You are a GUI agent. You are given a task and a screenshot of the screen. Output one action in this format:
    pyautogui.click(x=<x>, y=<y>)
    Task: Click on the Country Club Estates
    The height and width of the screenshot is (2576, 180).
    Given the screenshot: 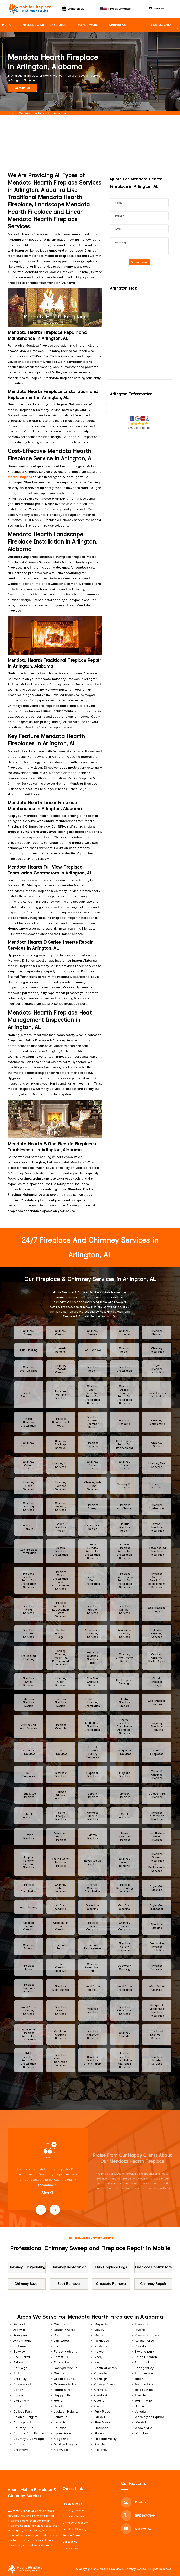 What is the action you would take?
    pyautogui.click(x=29, y=2433)
    